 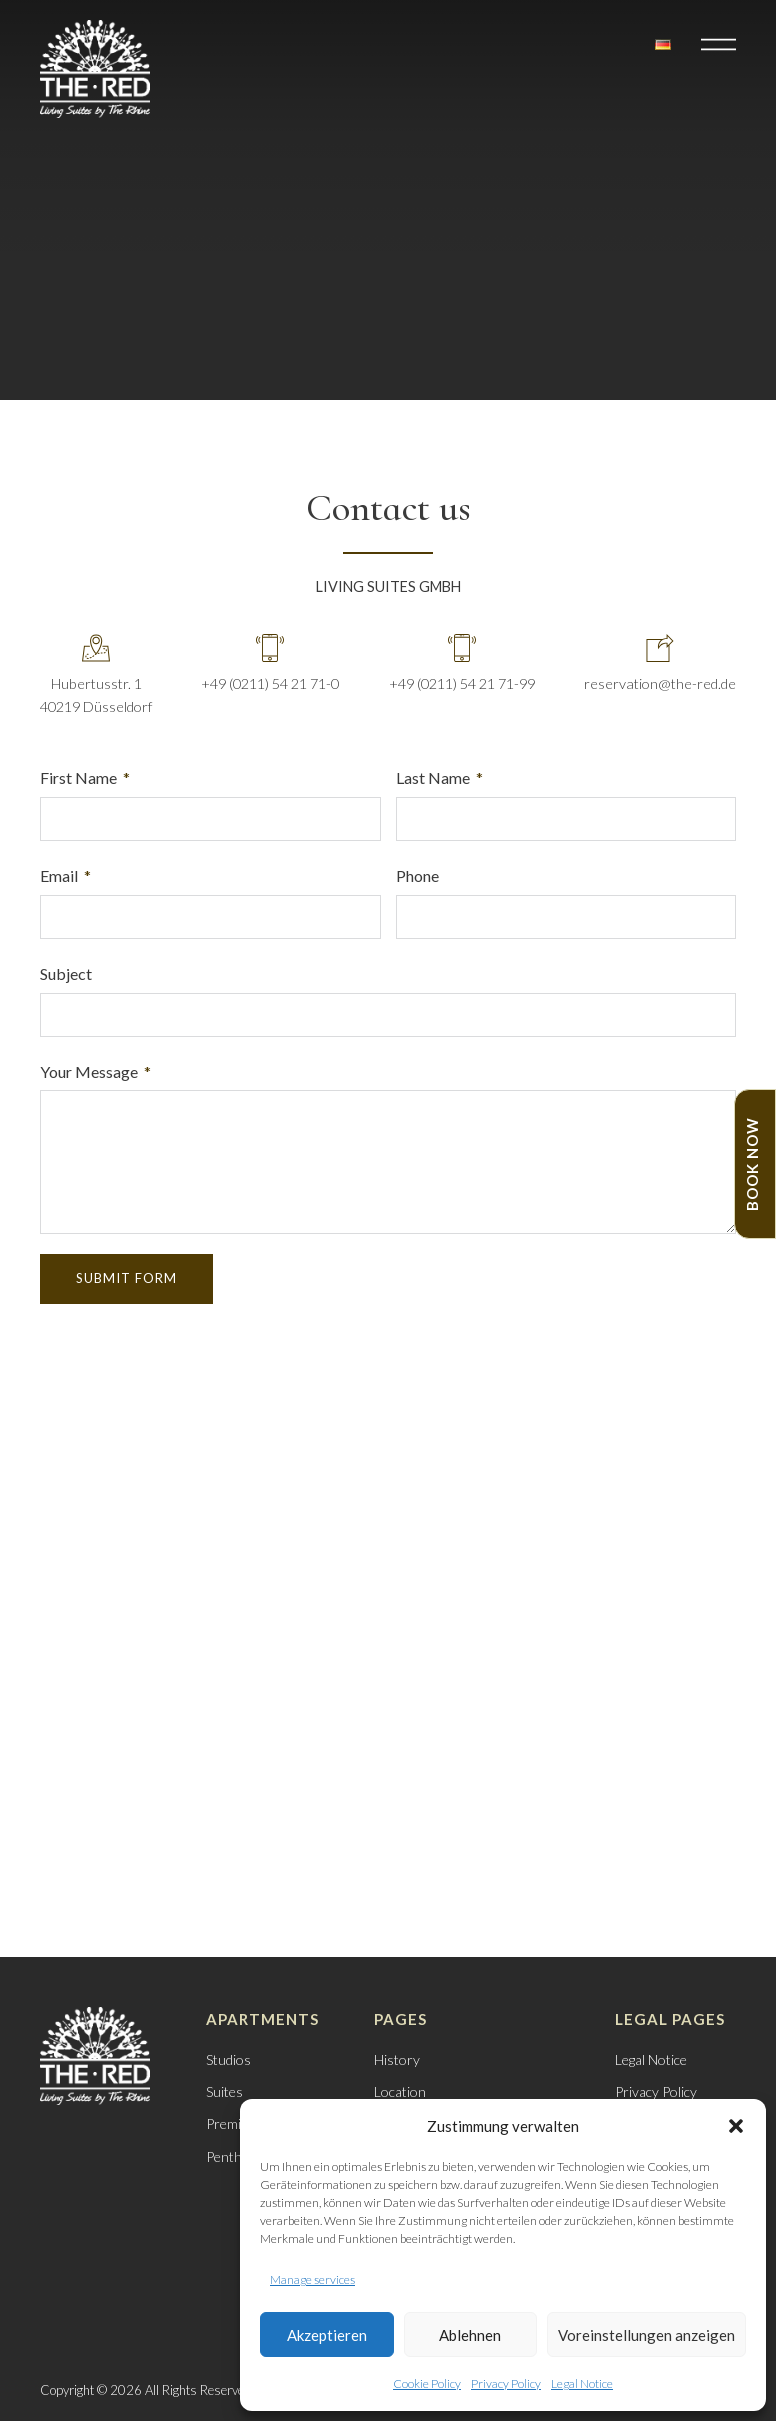 What do you see at coordinates (400, 2091) in the screenshot?
I see `Location` at bounding box center [400, 2091].